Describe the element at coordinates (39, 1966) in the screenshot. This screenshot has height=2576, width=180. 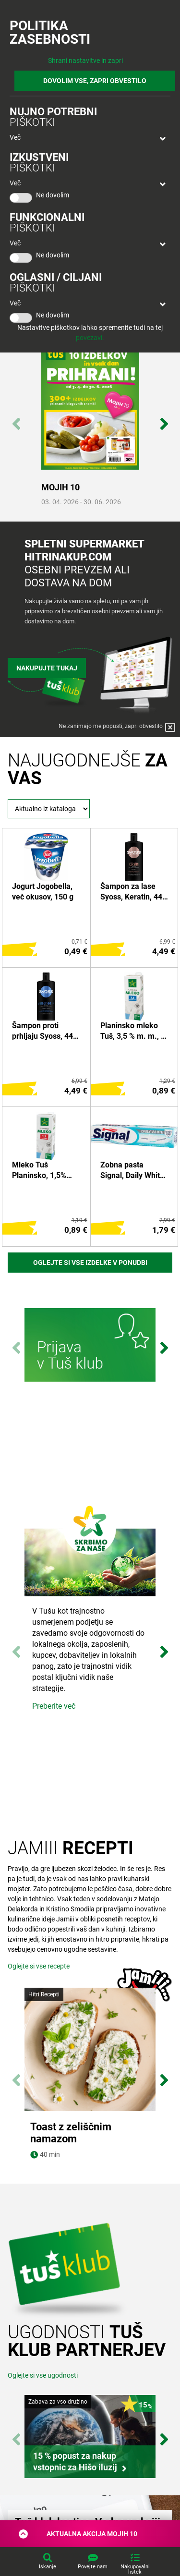
I see `Oglejte si vse recepte` at that location.